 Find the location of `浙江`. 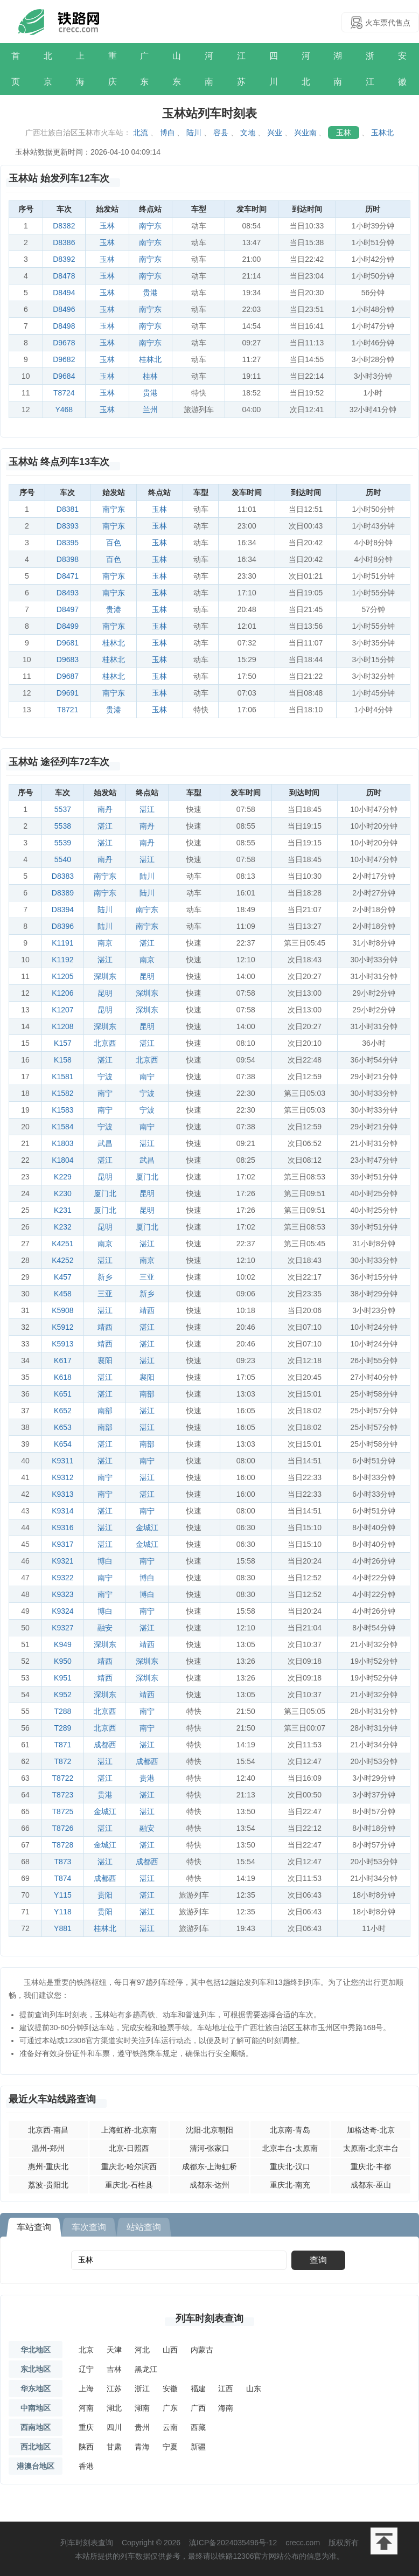

浙江 is located at coordinates (370, 68).